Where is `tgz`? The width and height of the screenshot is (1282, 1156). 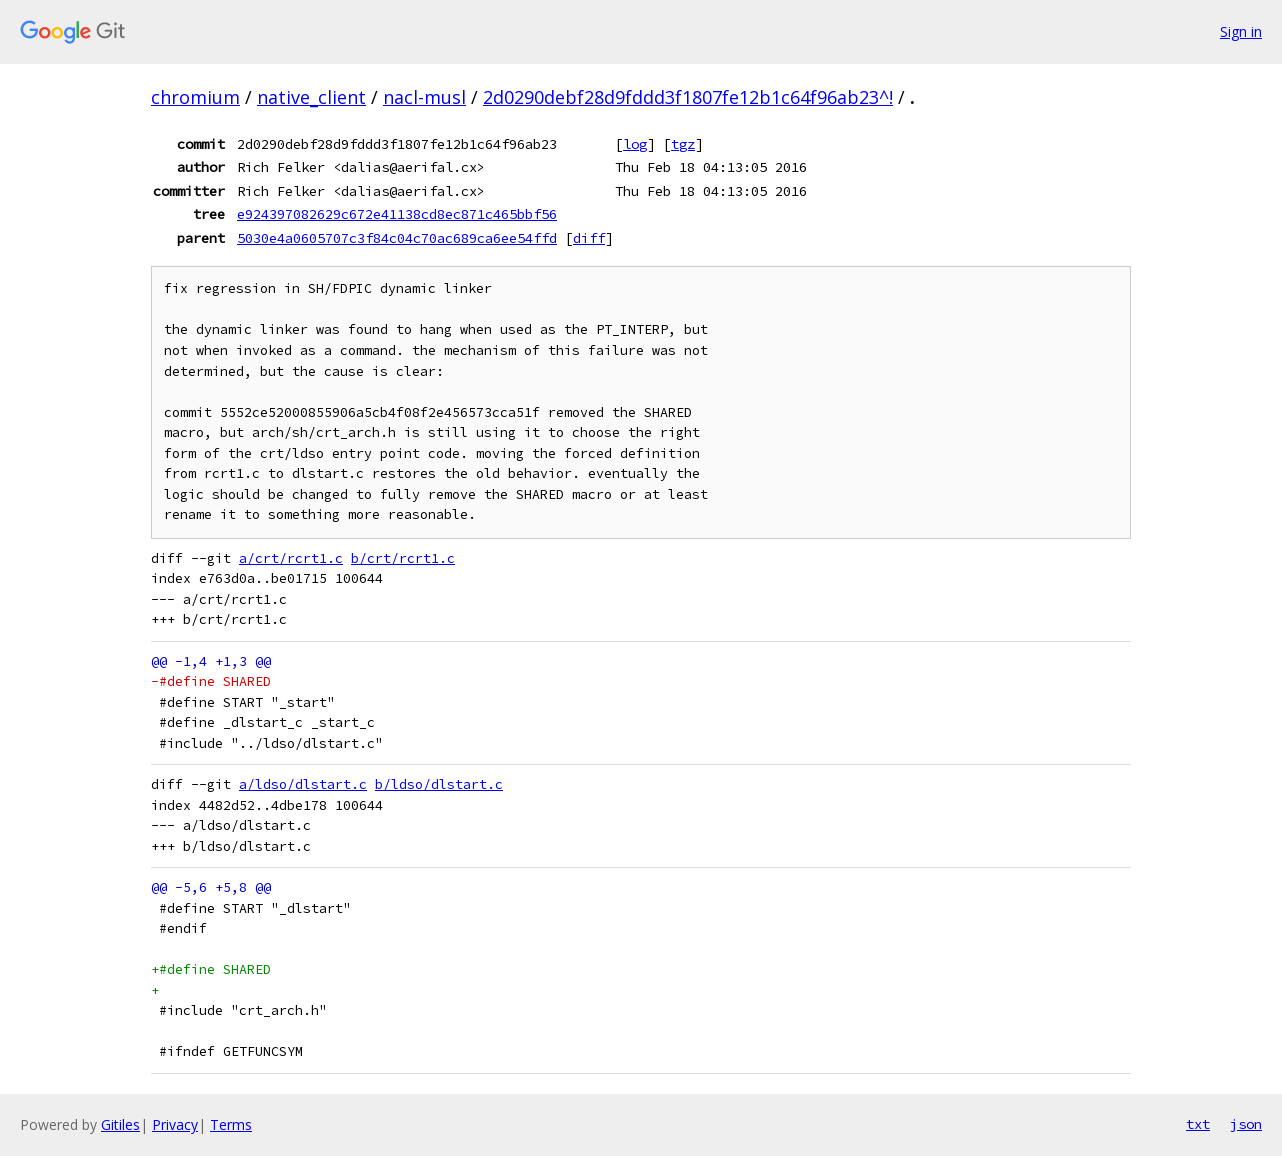 tgz is located at coordinates (683, 144).